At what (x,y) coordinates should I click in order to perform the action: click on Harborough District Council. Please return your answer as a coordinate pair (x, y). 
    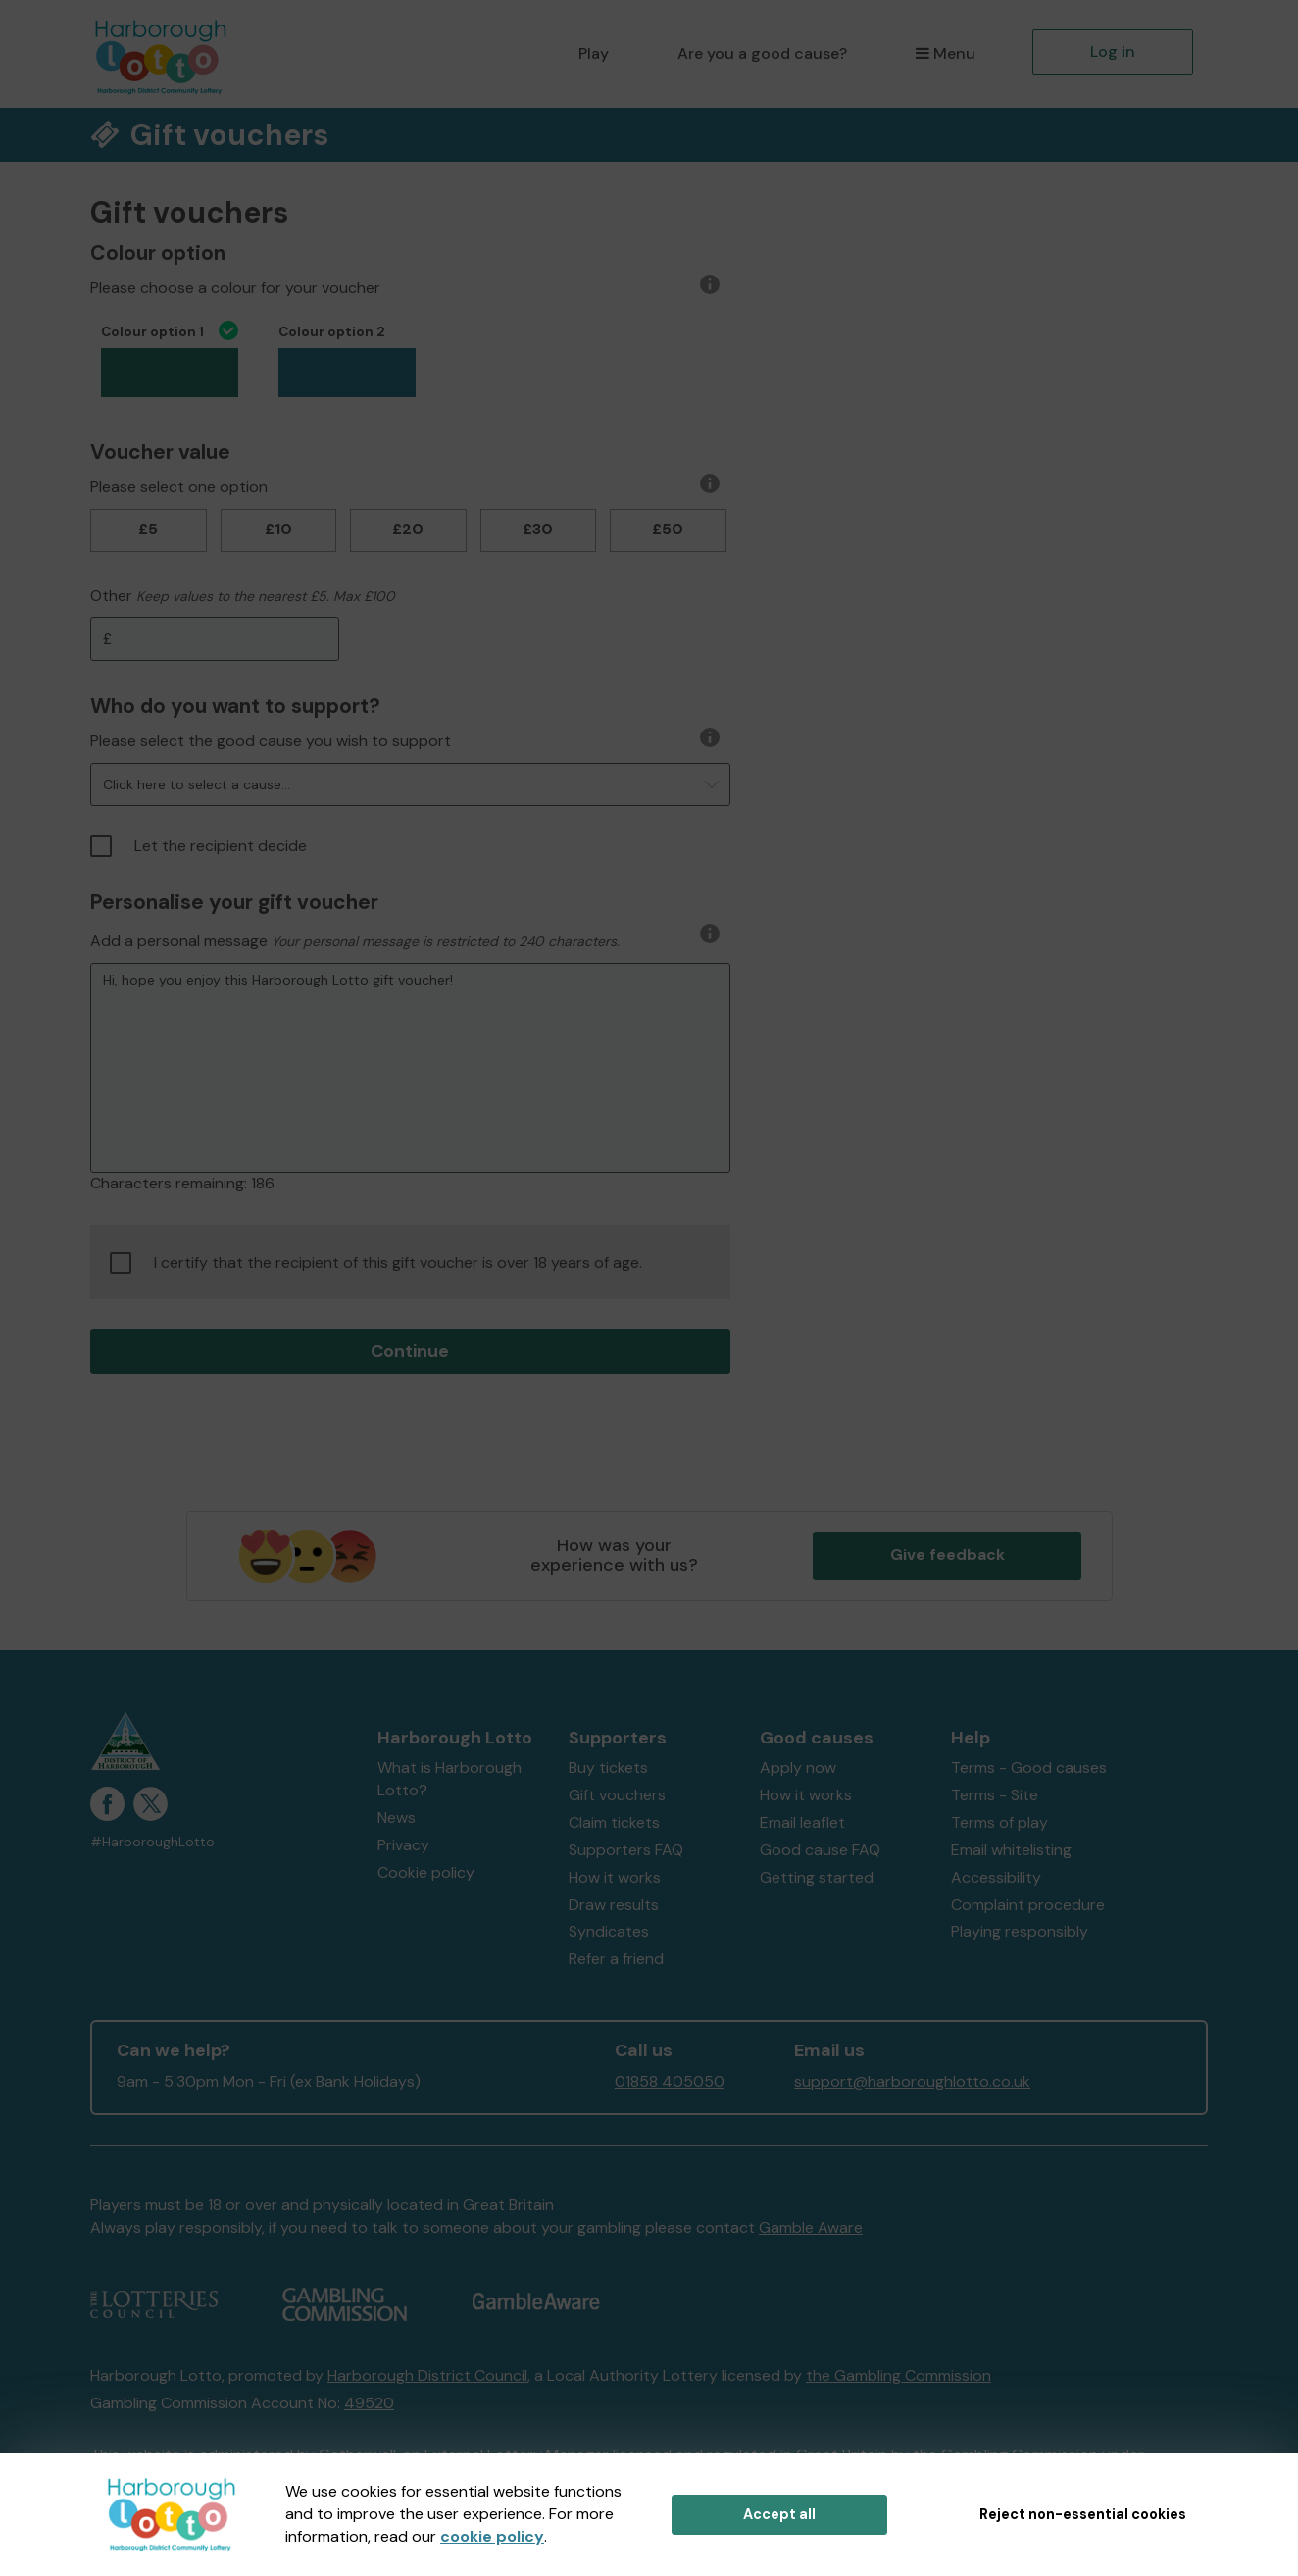
    Looking at the image, I should click on (427, 2375).